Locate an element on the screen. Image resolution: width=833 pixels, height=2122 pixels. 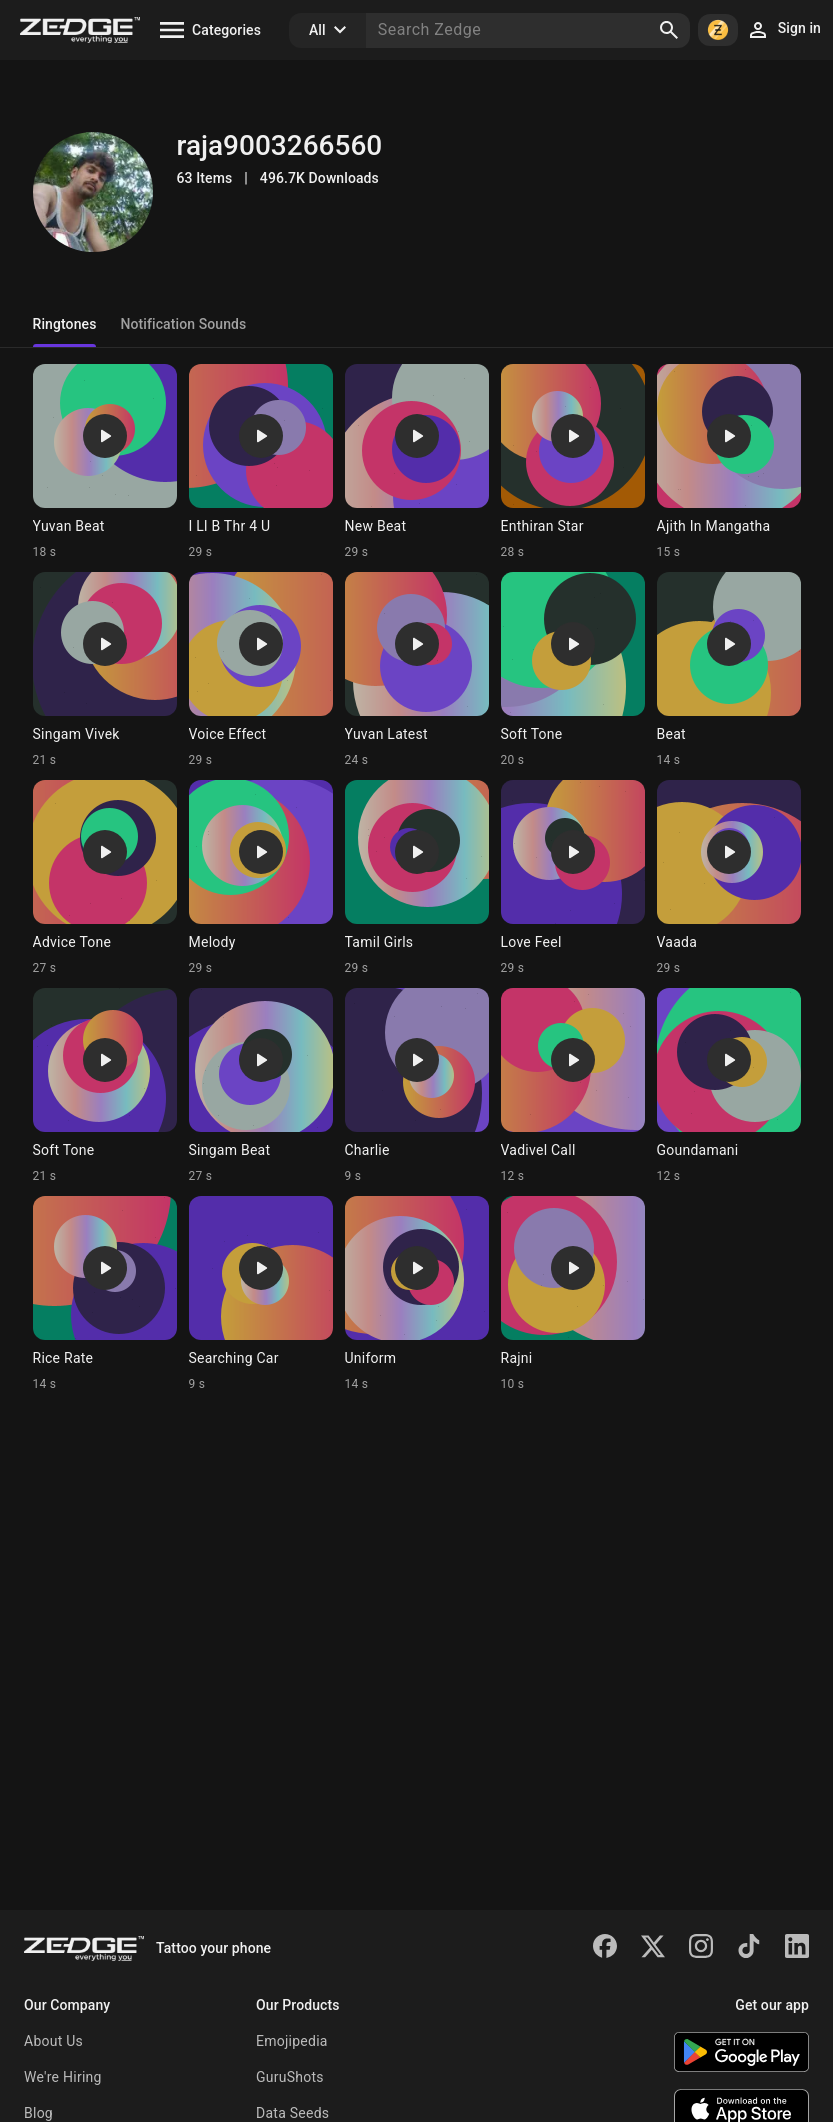
[Ringtone: Soft Tone] is located at coordinates (573, 670).